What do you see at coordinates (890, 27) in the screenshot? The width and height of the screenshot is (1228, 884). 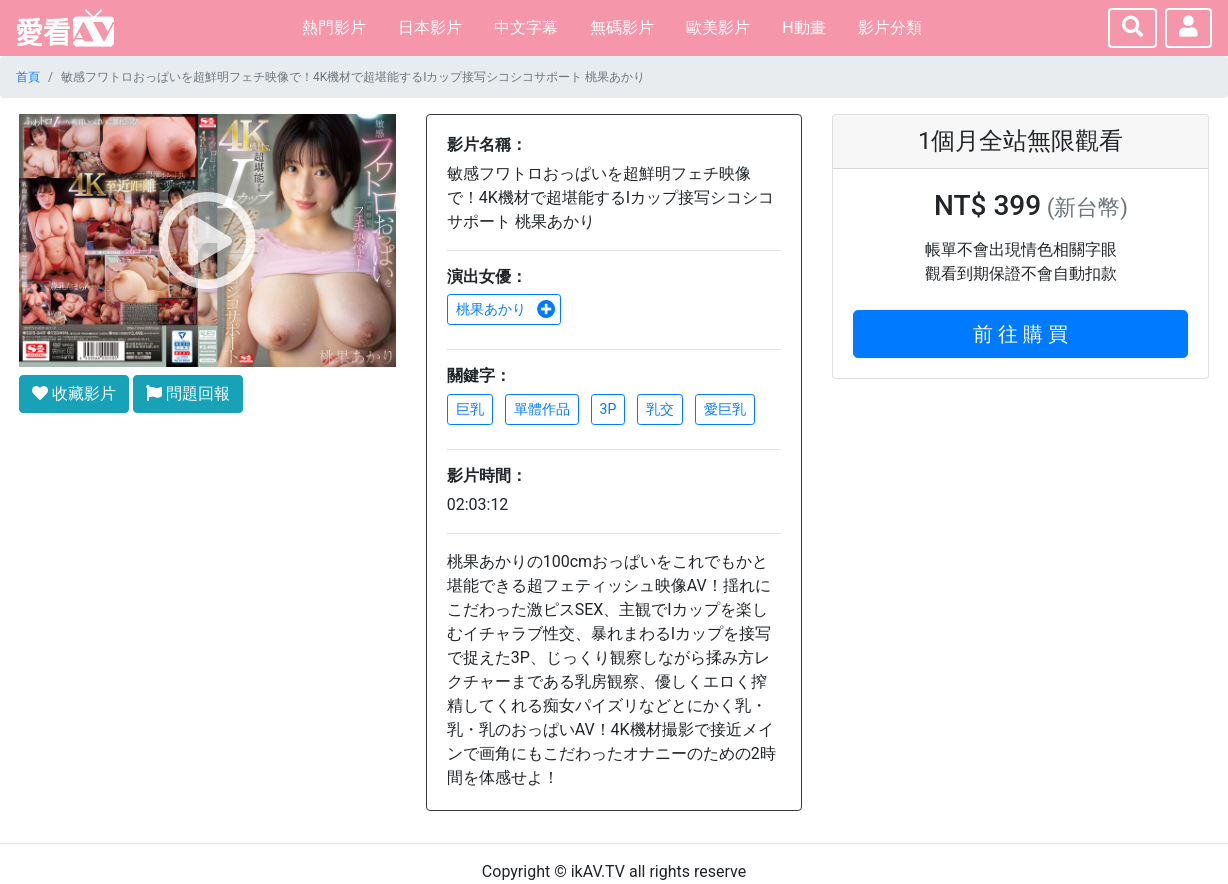 I see `影片分類` at bounding box center [890, 27].